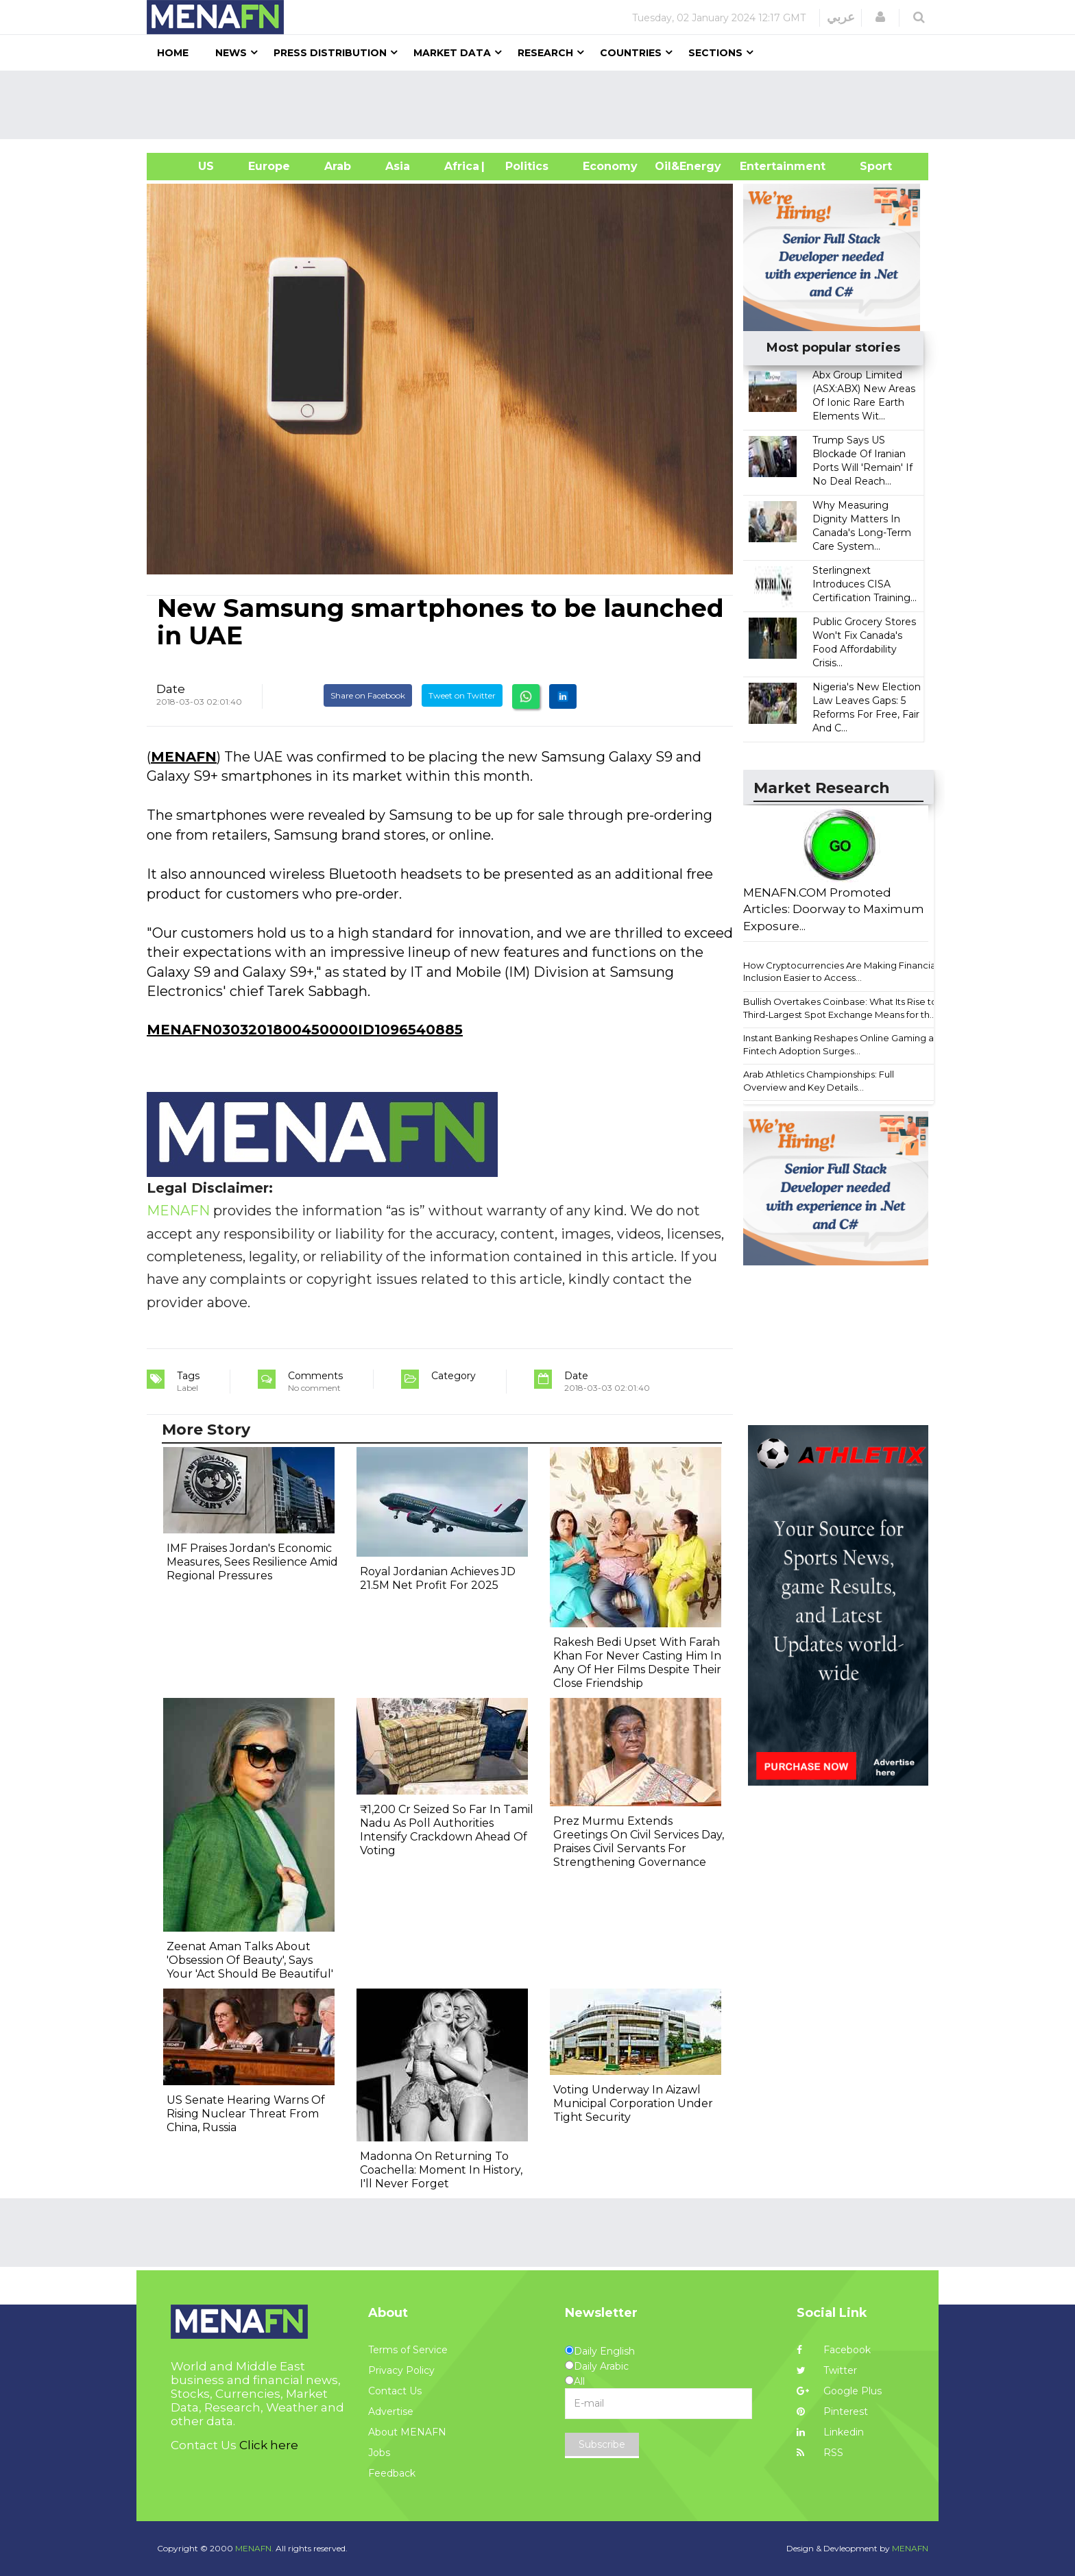 The image size is (1075, 2576). What do you see at coordinates (231, 53) in the screenshot?
I see `News` at bounding box center [231, 53].